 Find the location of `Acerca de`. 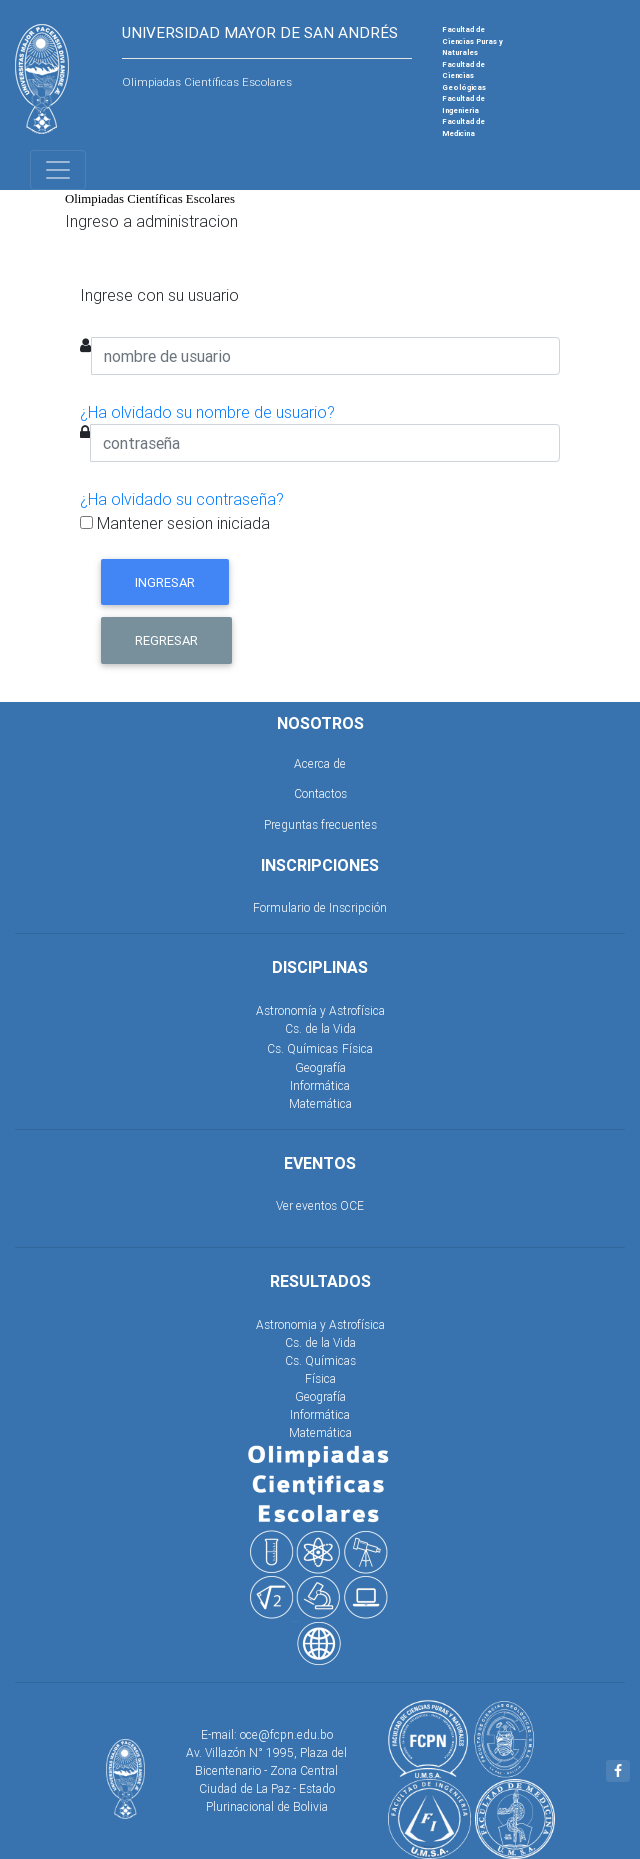

Acerca de is located at coordinates (320, 763).